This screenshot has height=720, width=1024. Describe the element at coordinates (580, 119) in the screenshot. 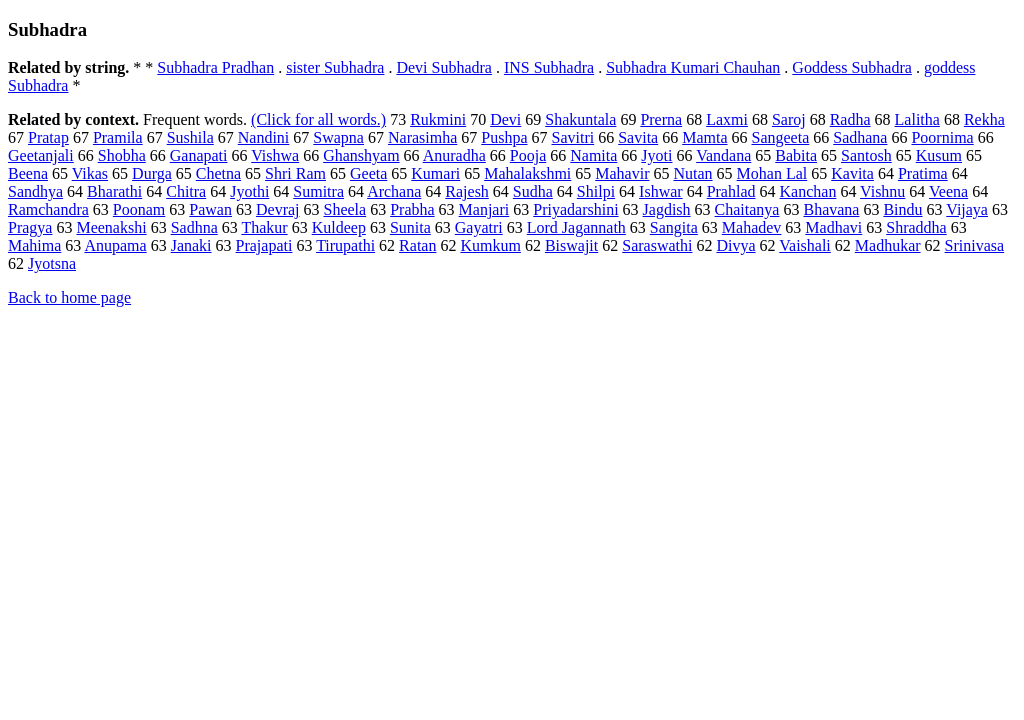

I see `Shakuntala` at that location.